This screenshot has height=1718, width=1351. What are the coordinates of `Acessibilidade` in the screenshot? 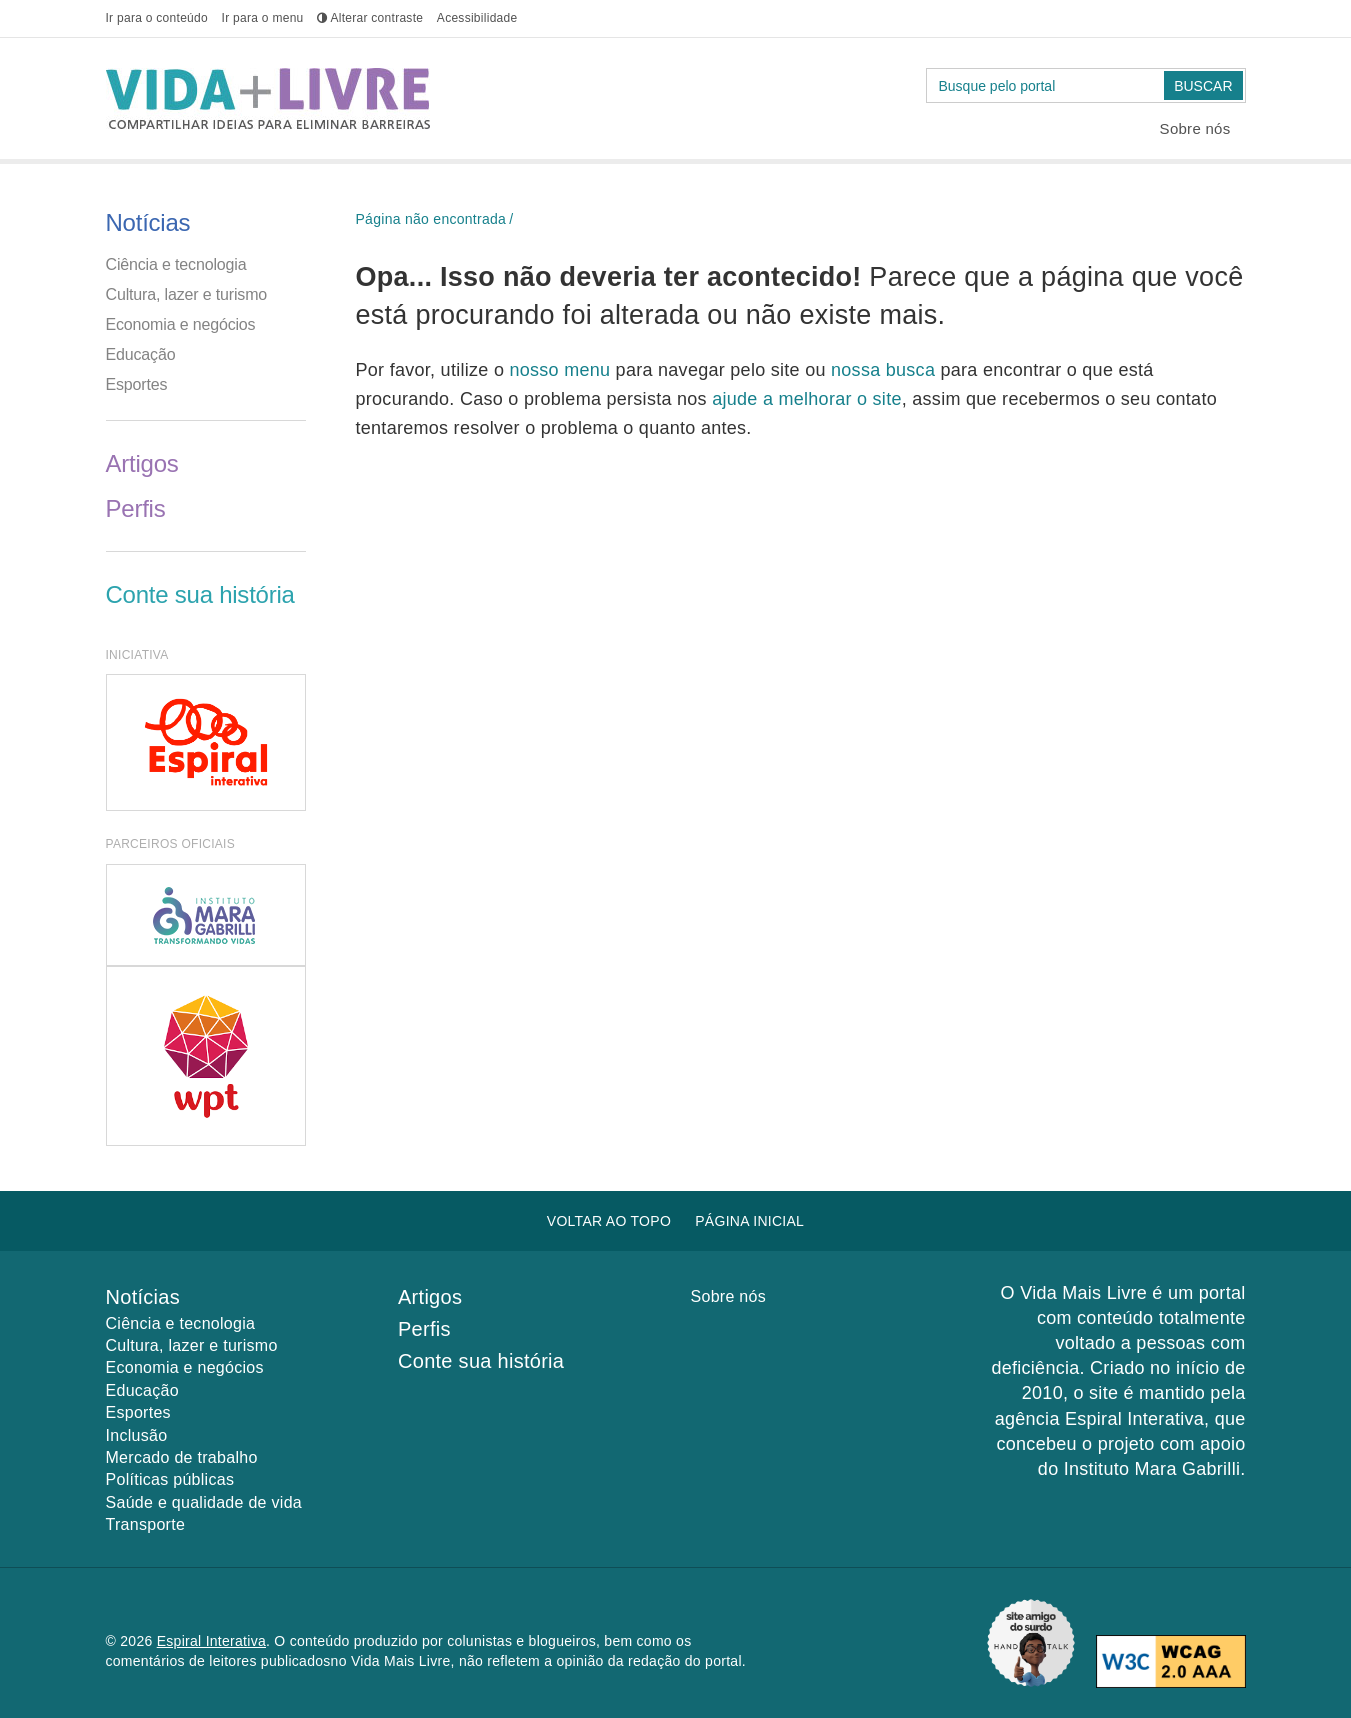 It's located at (477, 18).